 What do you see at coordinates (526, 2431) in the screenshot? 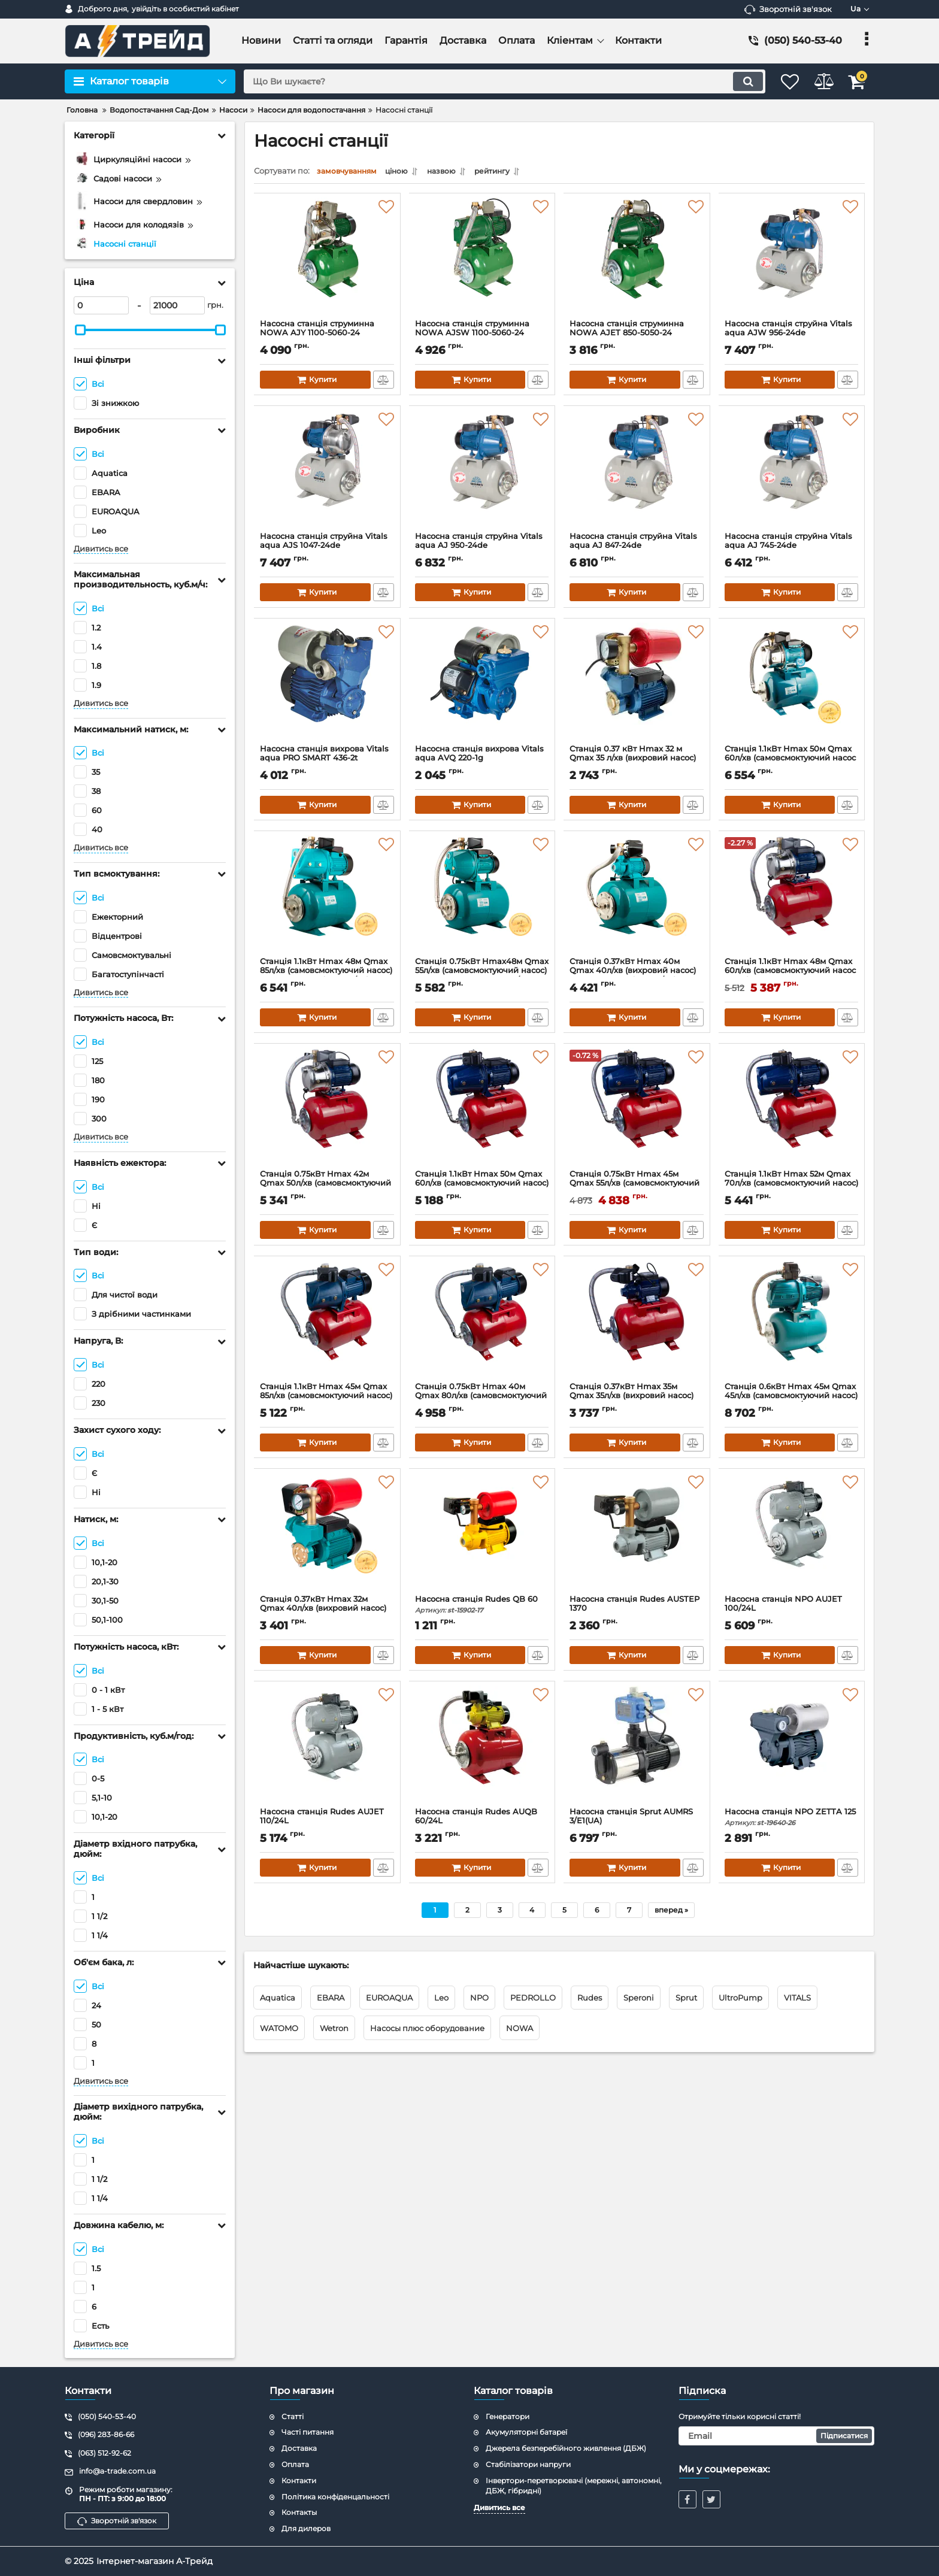
I see `Акумуляторні батареї` at bounding box center [526, 2431].